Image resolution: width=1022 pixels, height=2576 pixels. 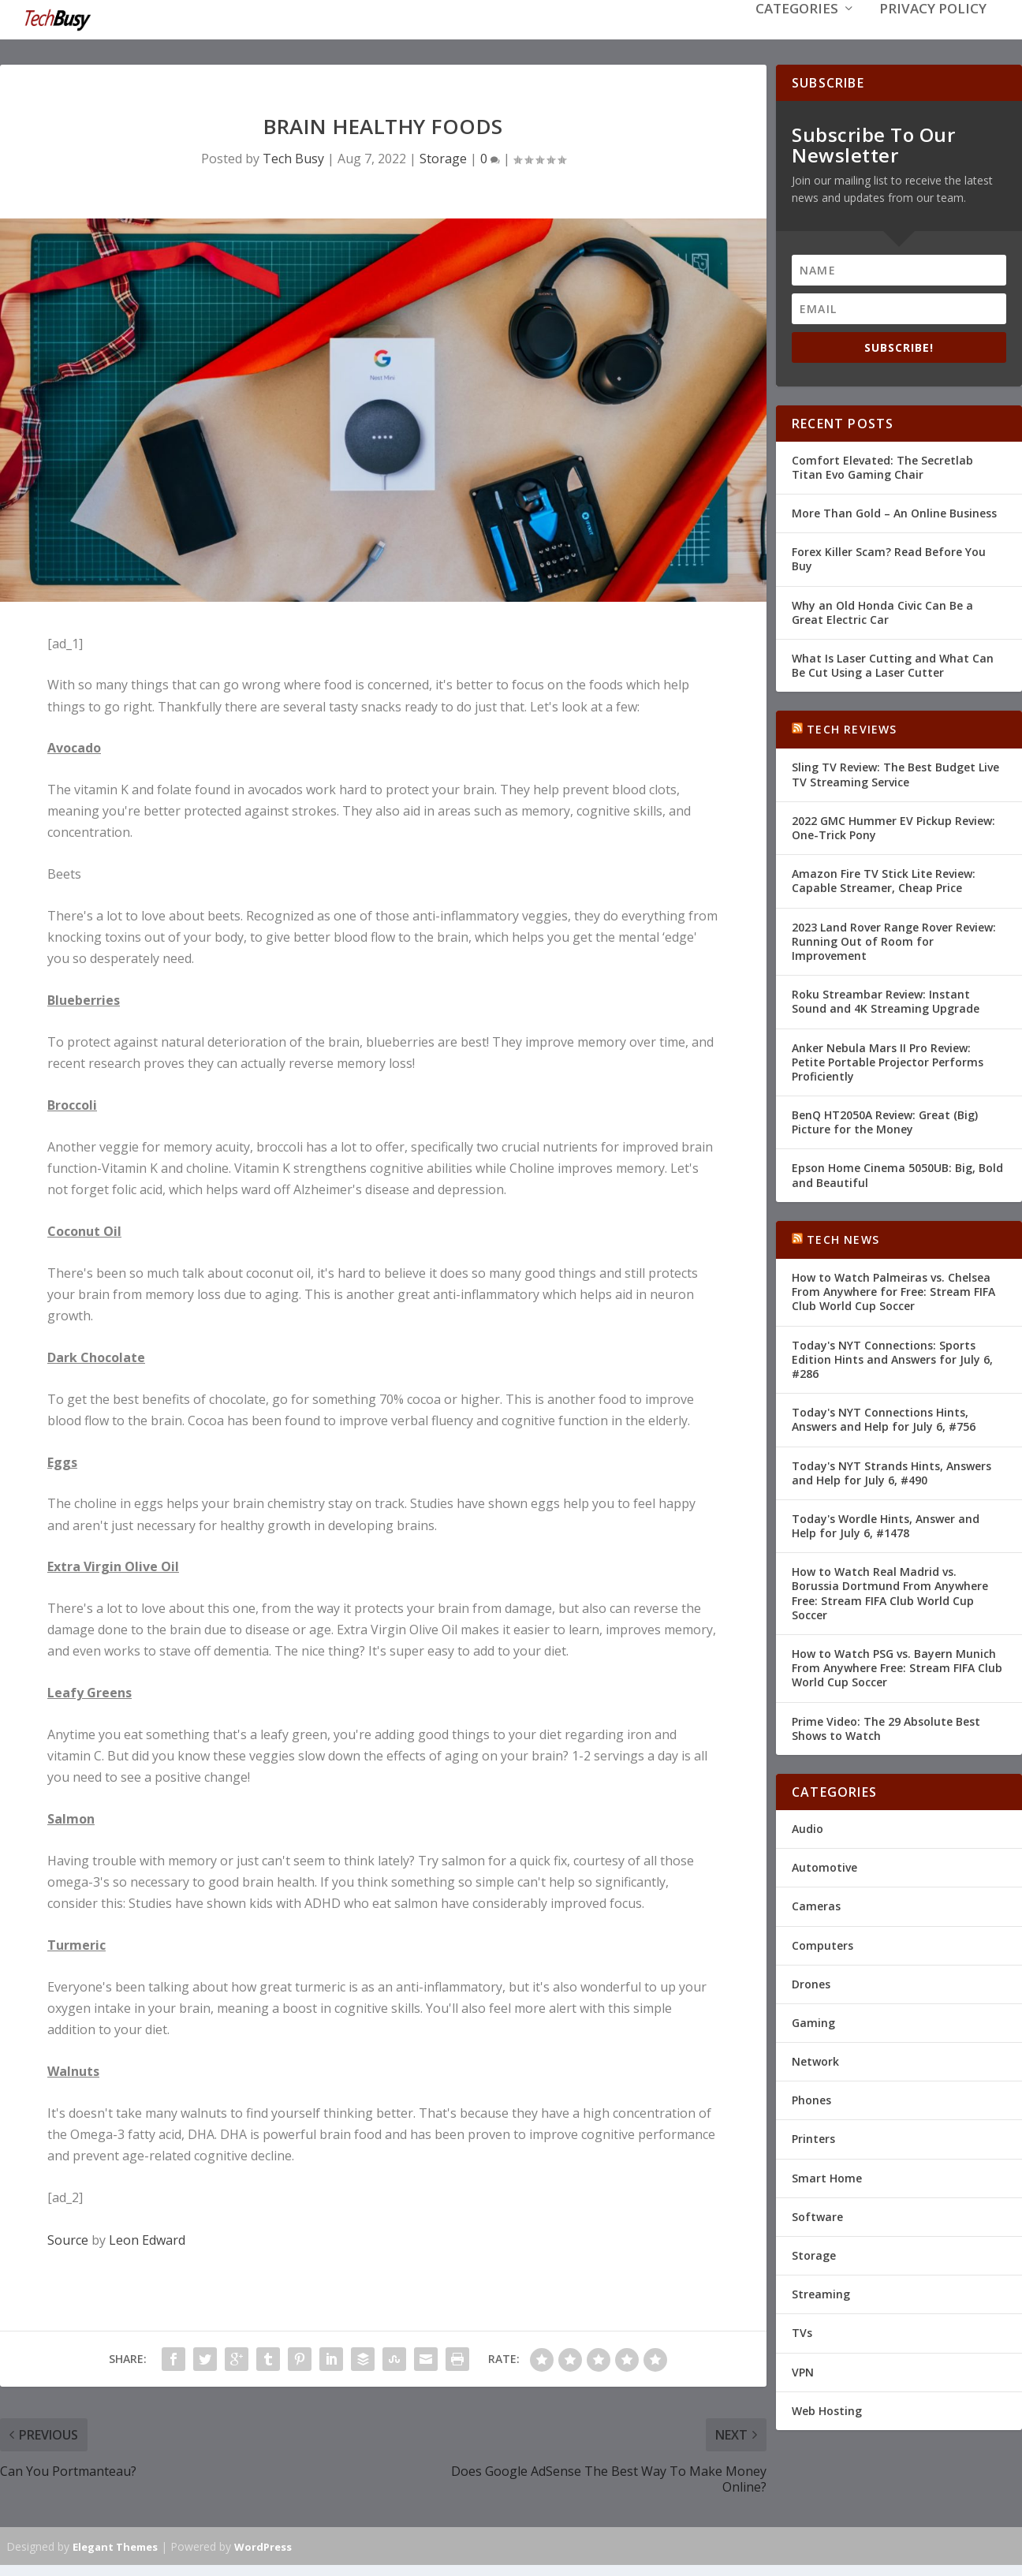 What do you see at coordinates (885, 999) in the screenshot?
I see `Roku Streambar Review: Instant Sound and 4K Streaming Upgrade` at bounding box center [885, 999].